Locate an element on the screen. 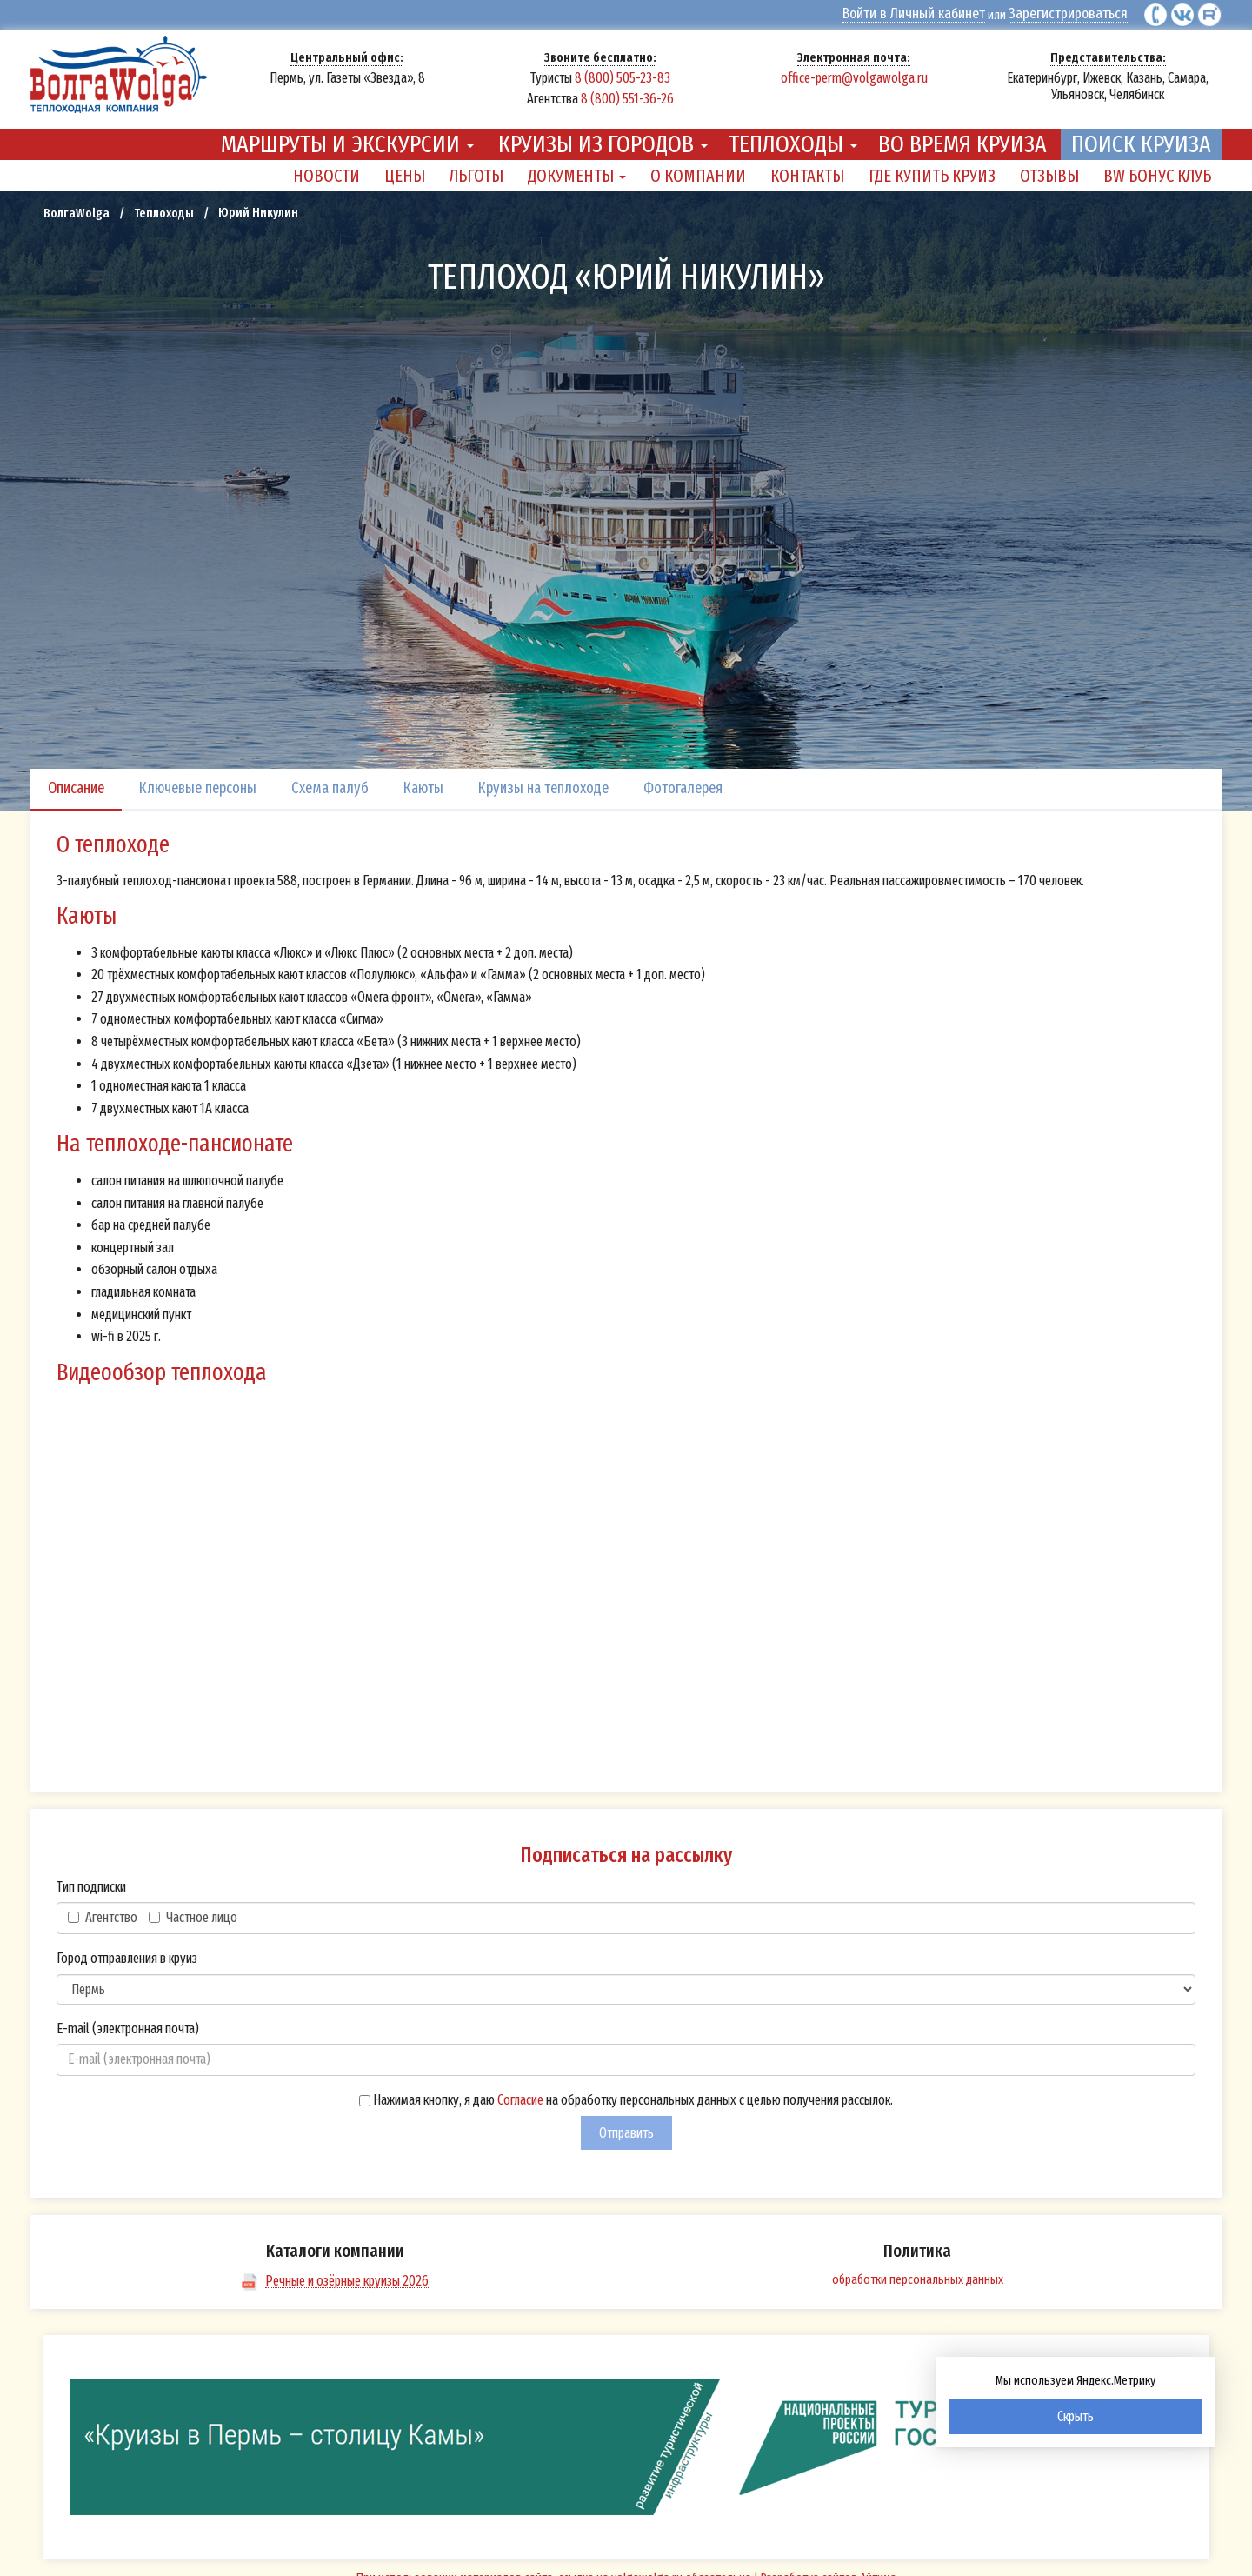 The width and height of the screenshot is (1252, 2576). Документы is located at coordinates (577, 163).